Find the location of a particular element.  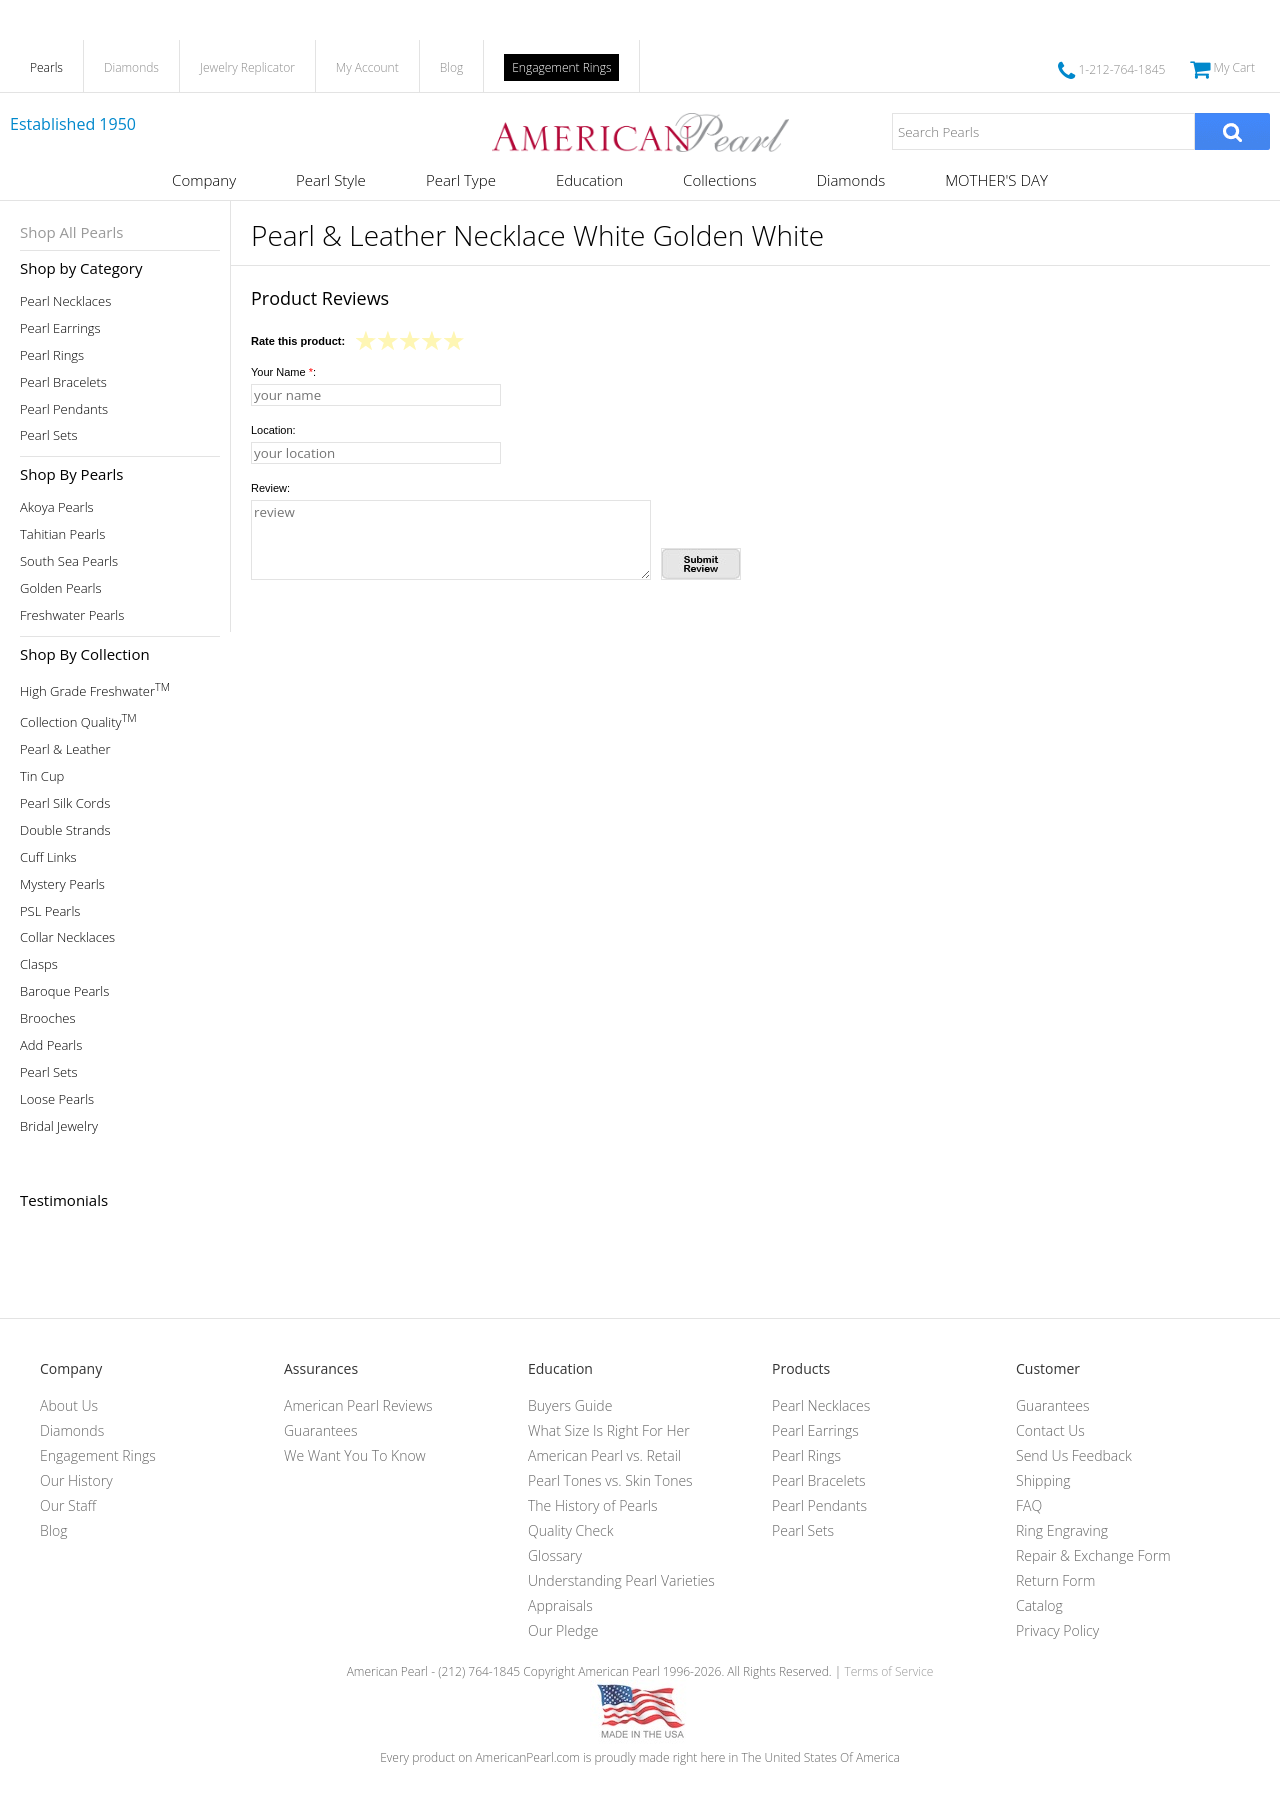

Collections is located at coordinates (719, 180).